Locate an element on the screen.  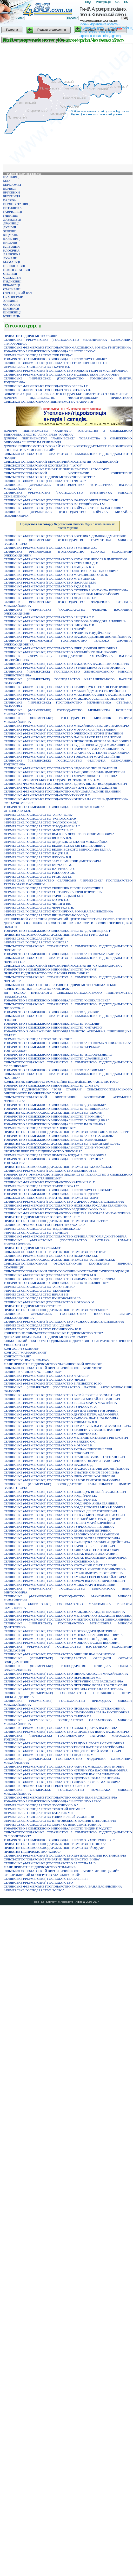
ФЕРМЕРСЬКЕ ГОСПОДАРСТВО ТАРНОВЕЦЬКОЇ М.С. is located at coordinates (44, 896).